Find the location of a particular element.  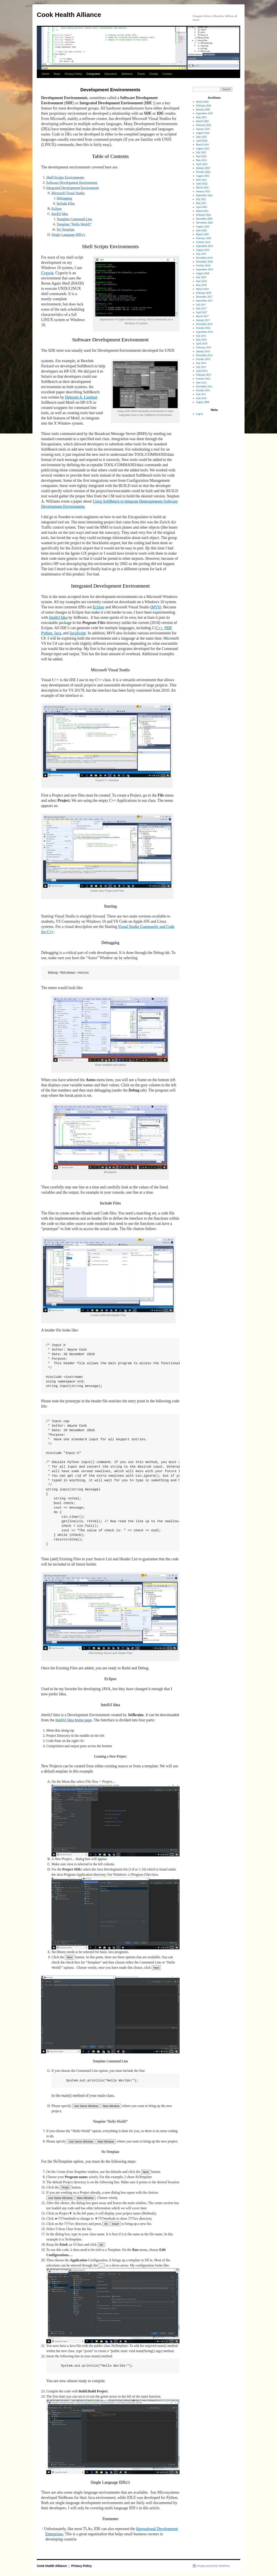

July 2018 is located at coordinates (201, 277).